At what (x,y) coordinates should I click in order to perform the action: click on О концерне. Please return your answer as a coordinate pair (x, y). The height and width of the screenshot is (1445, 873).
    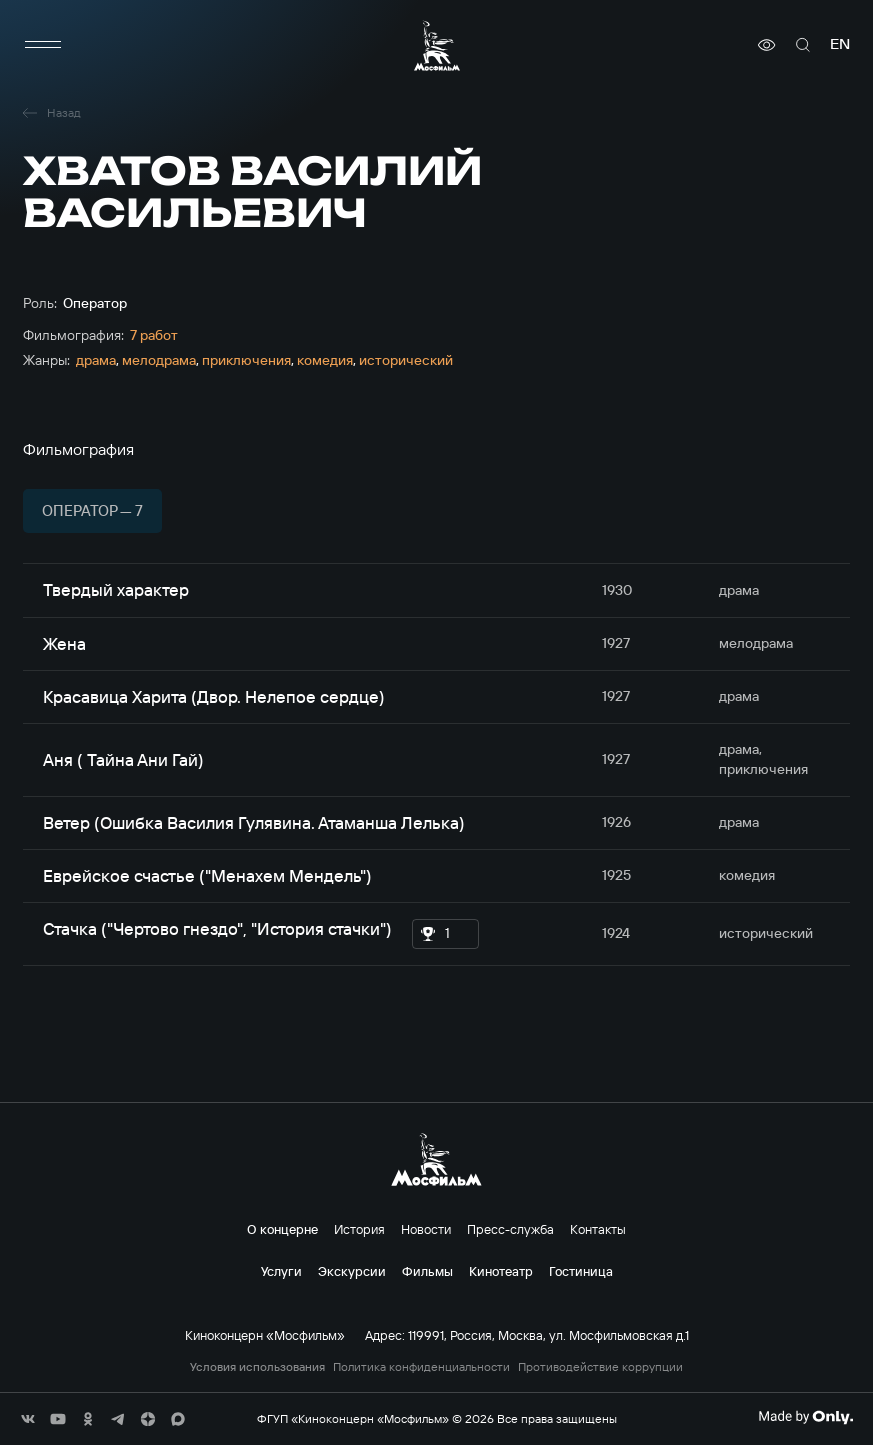
    Looking at the image, I should click on (282, 1229).